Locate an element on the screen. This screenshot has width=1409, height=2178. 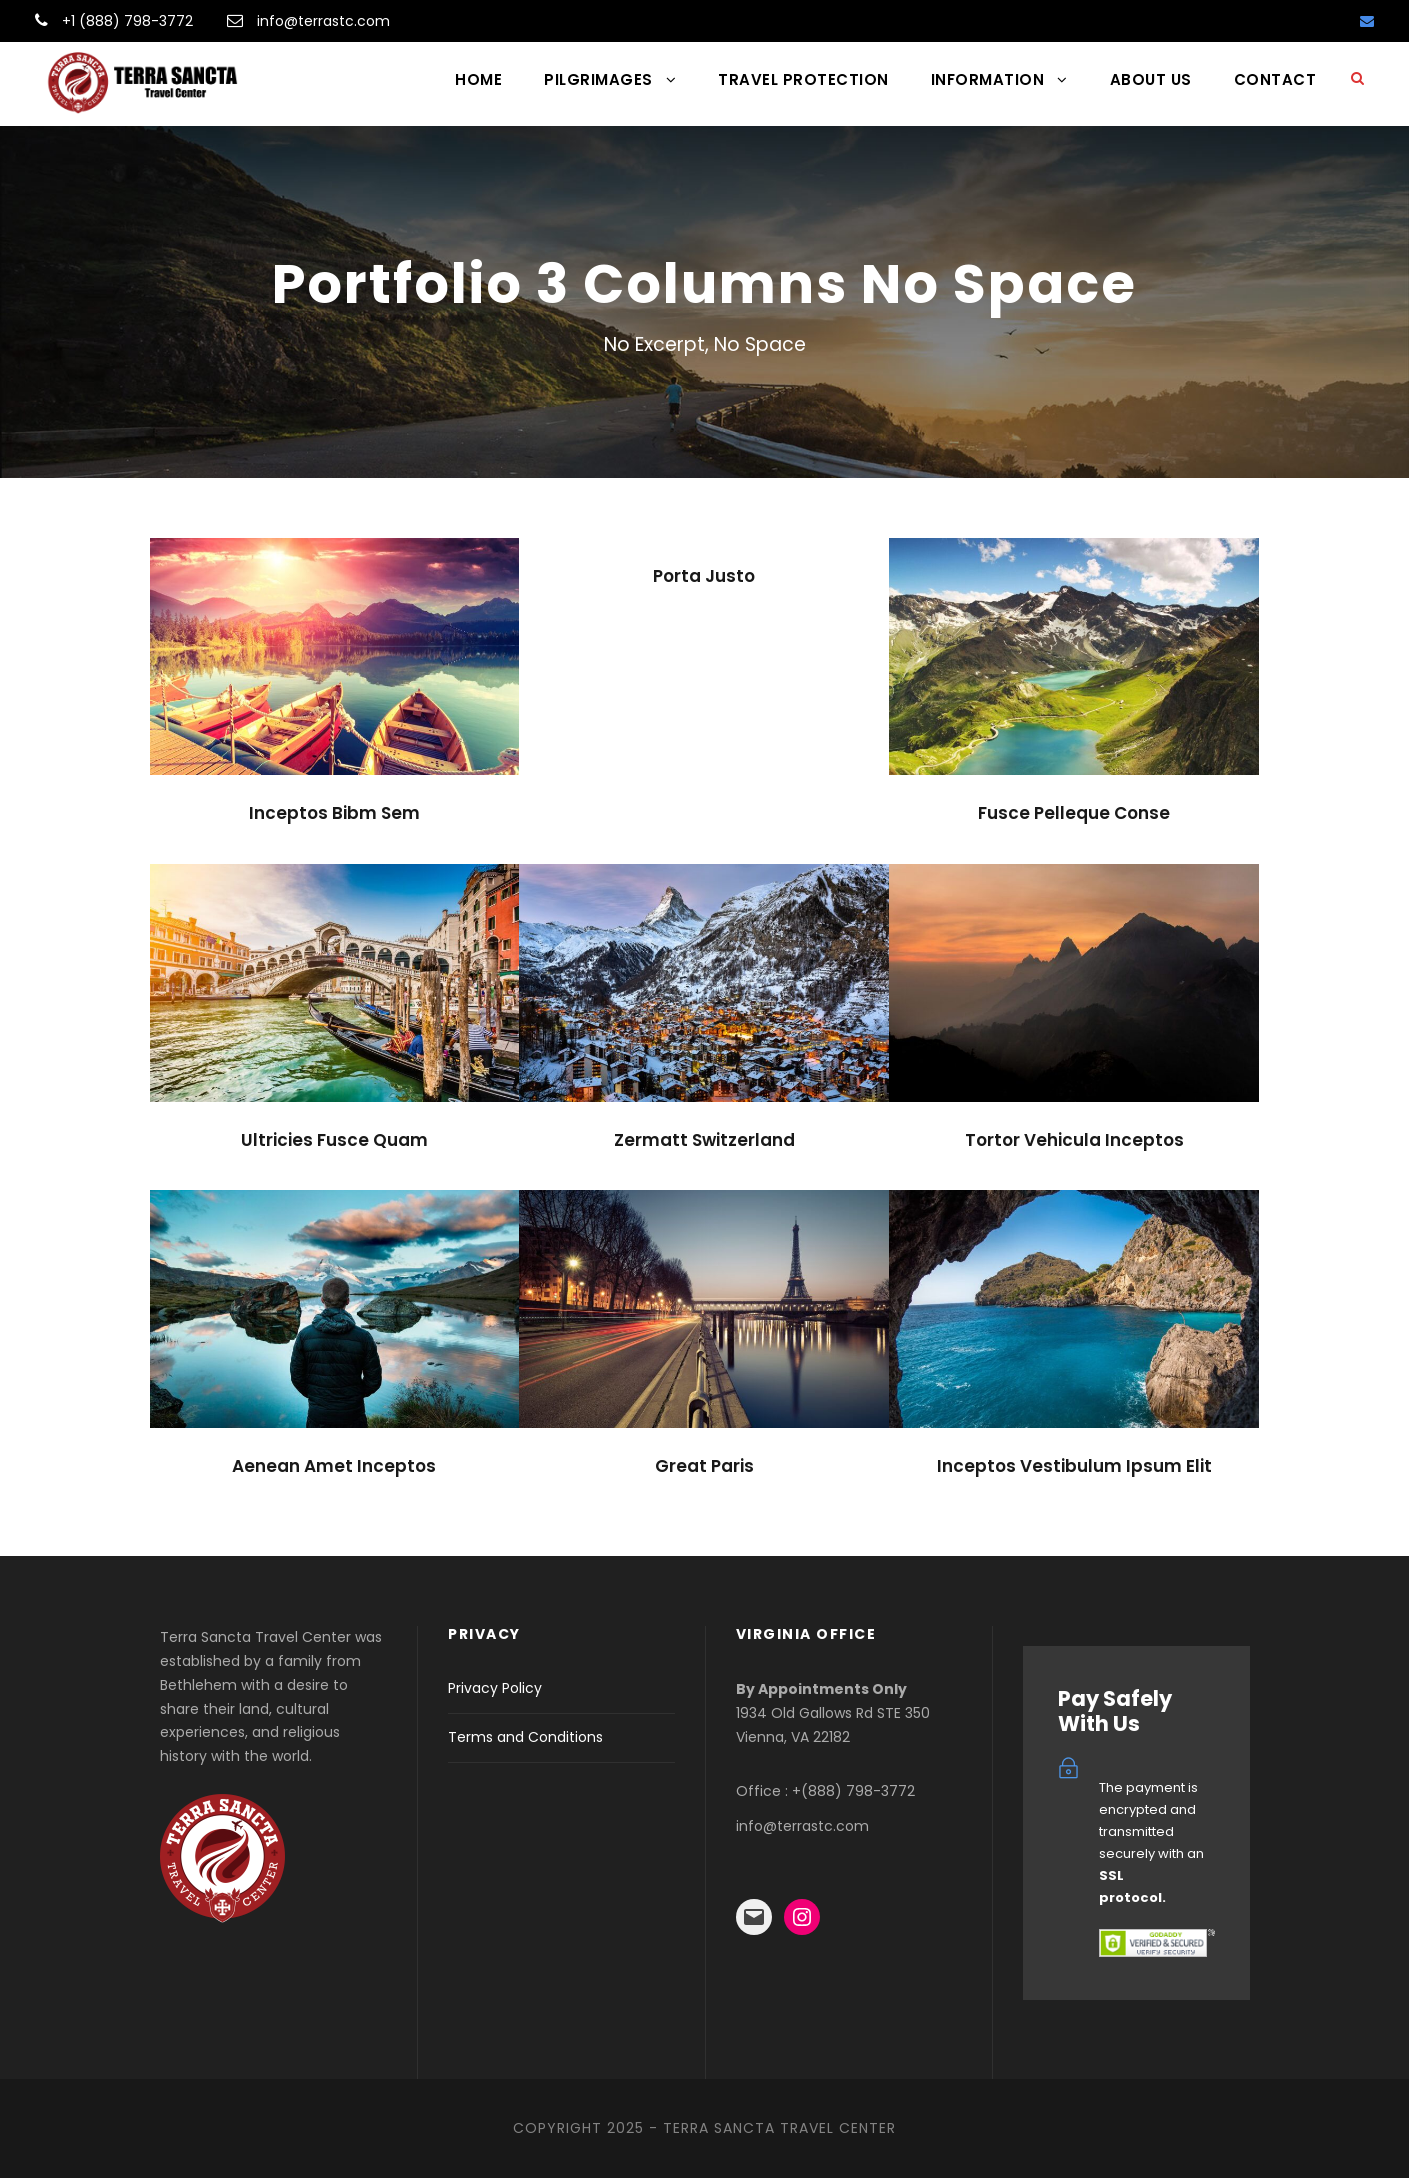
Ultricies Fusce Quam is located at coordinates (334, 1140).